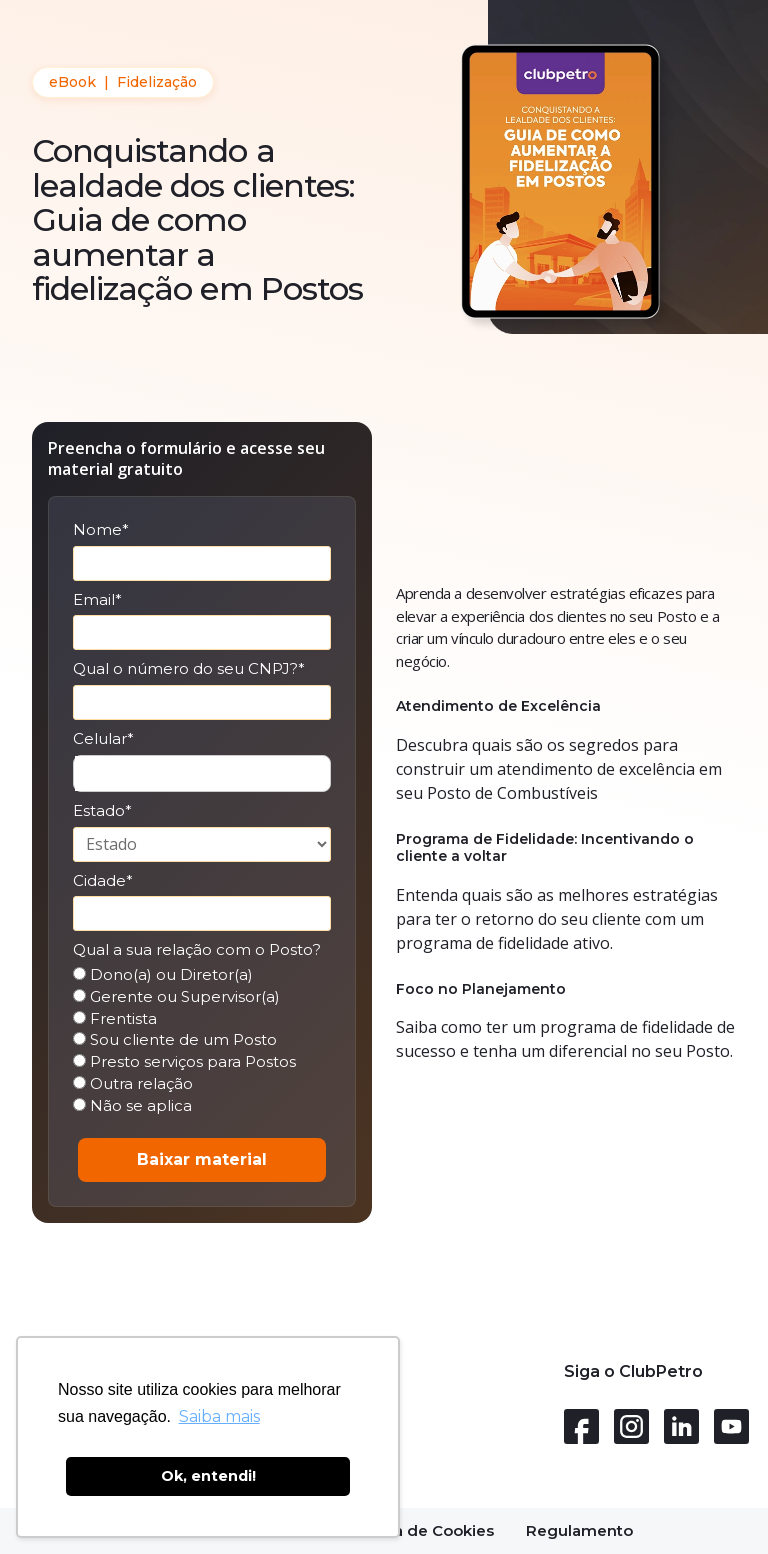 The width and height of the screenshot is (768, 1554). What do you see at coordinates (103, 739) in the screenshot?
I see `Celular*` at bounding box center [103, 739].